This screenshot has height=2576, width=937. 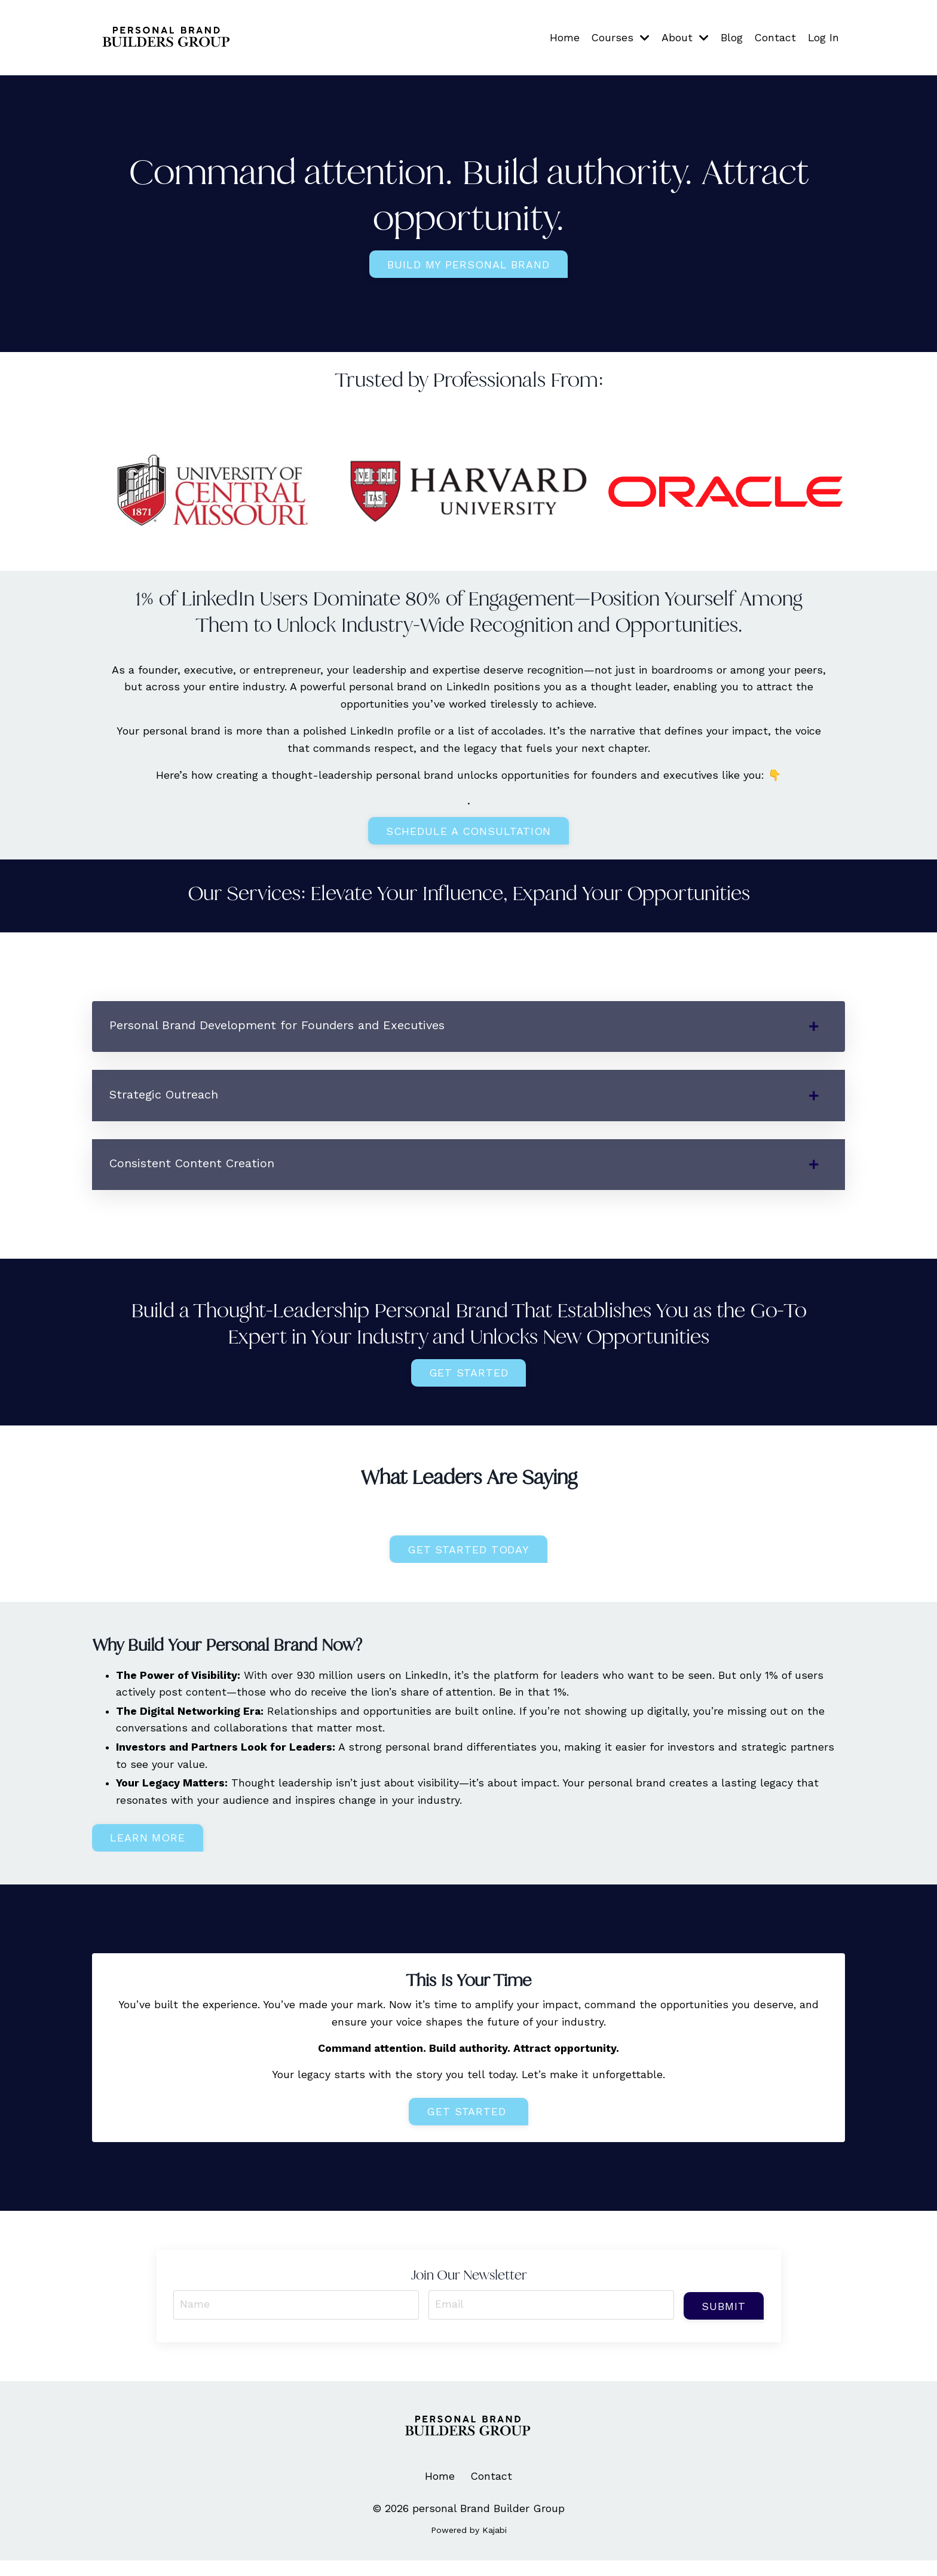 I want to click on Home, so click(x=563, y=37).